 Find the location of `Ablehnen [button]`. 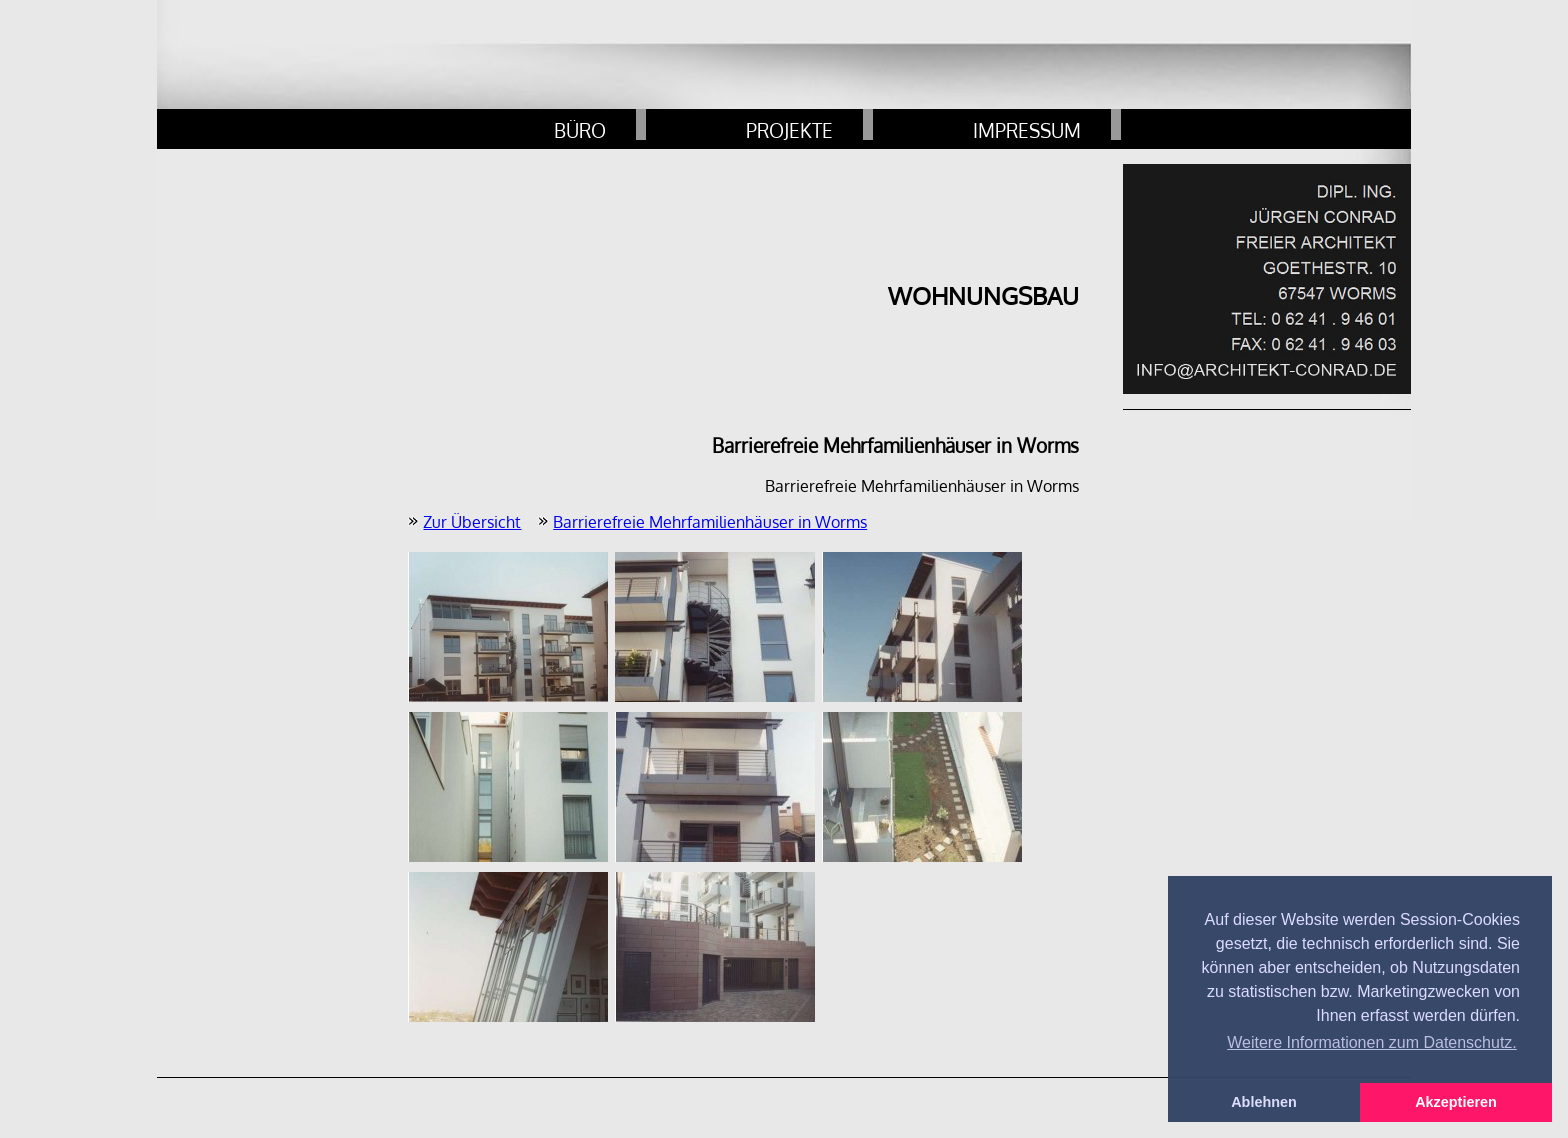

Ablehnen [button] is located at coordinates (1264, 1102).